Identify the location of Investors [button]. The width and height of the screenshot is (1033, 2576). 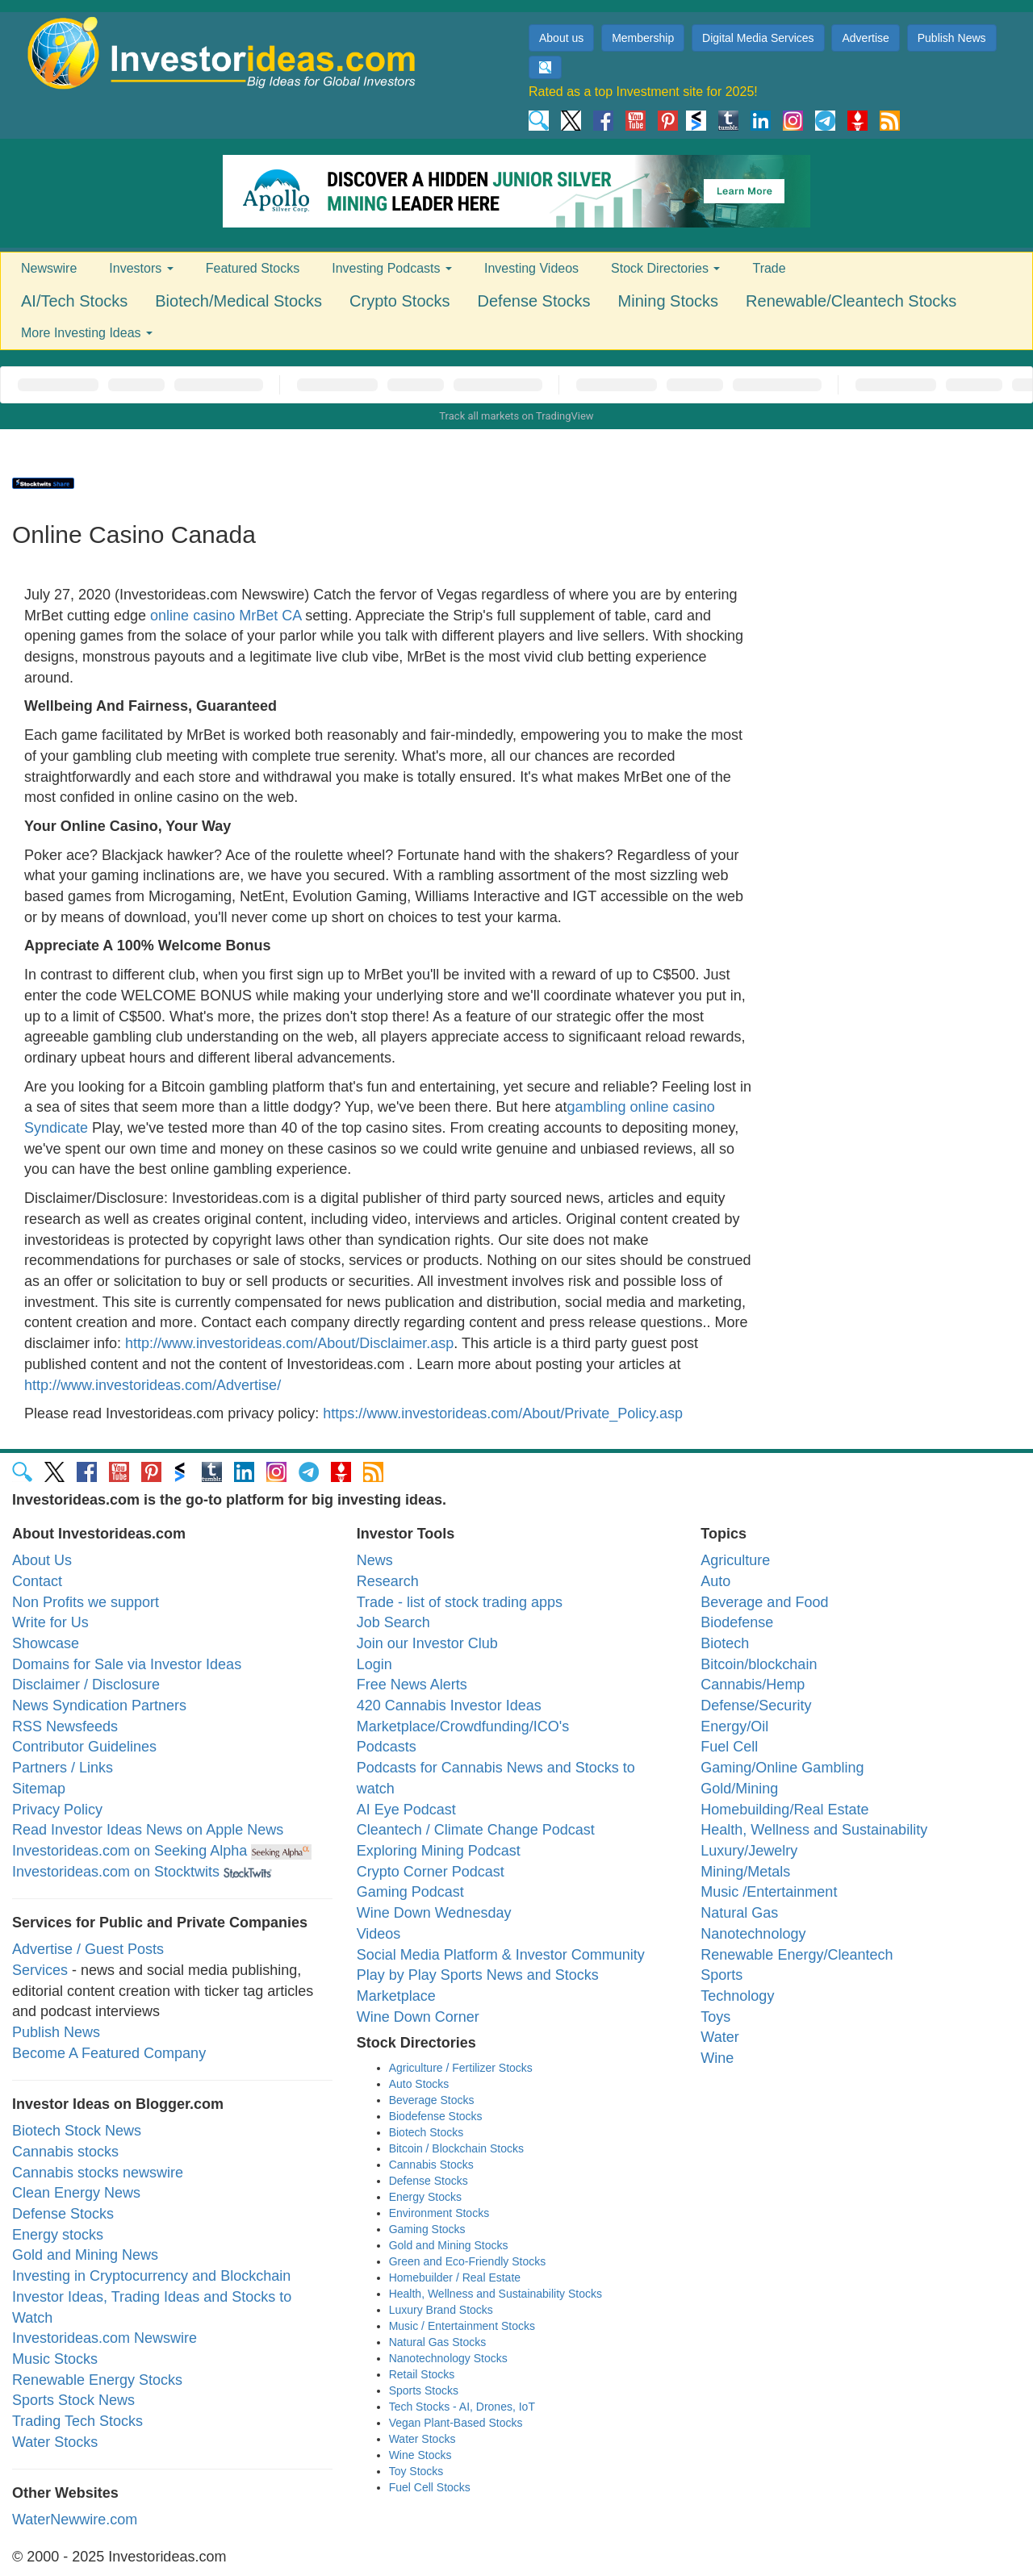
(141, 268).